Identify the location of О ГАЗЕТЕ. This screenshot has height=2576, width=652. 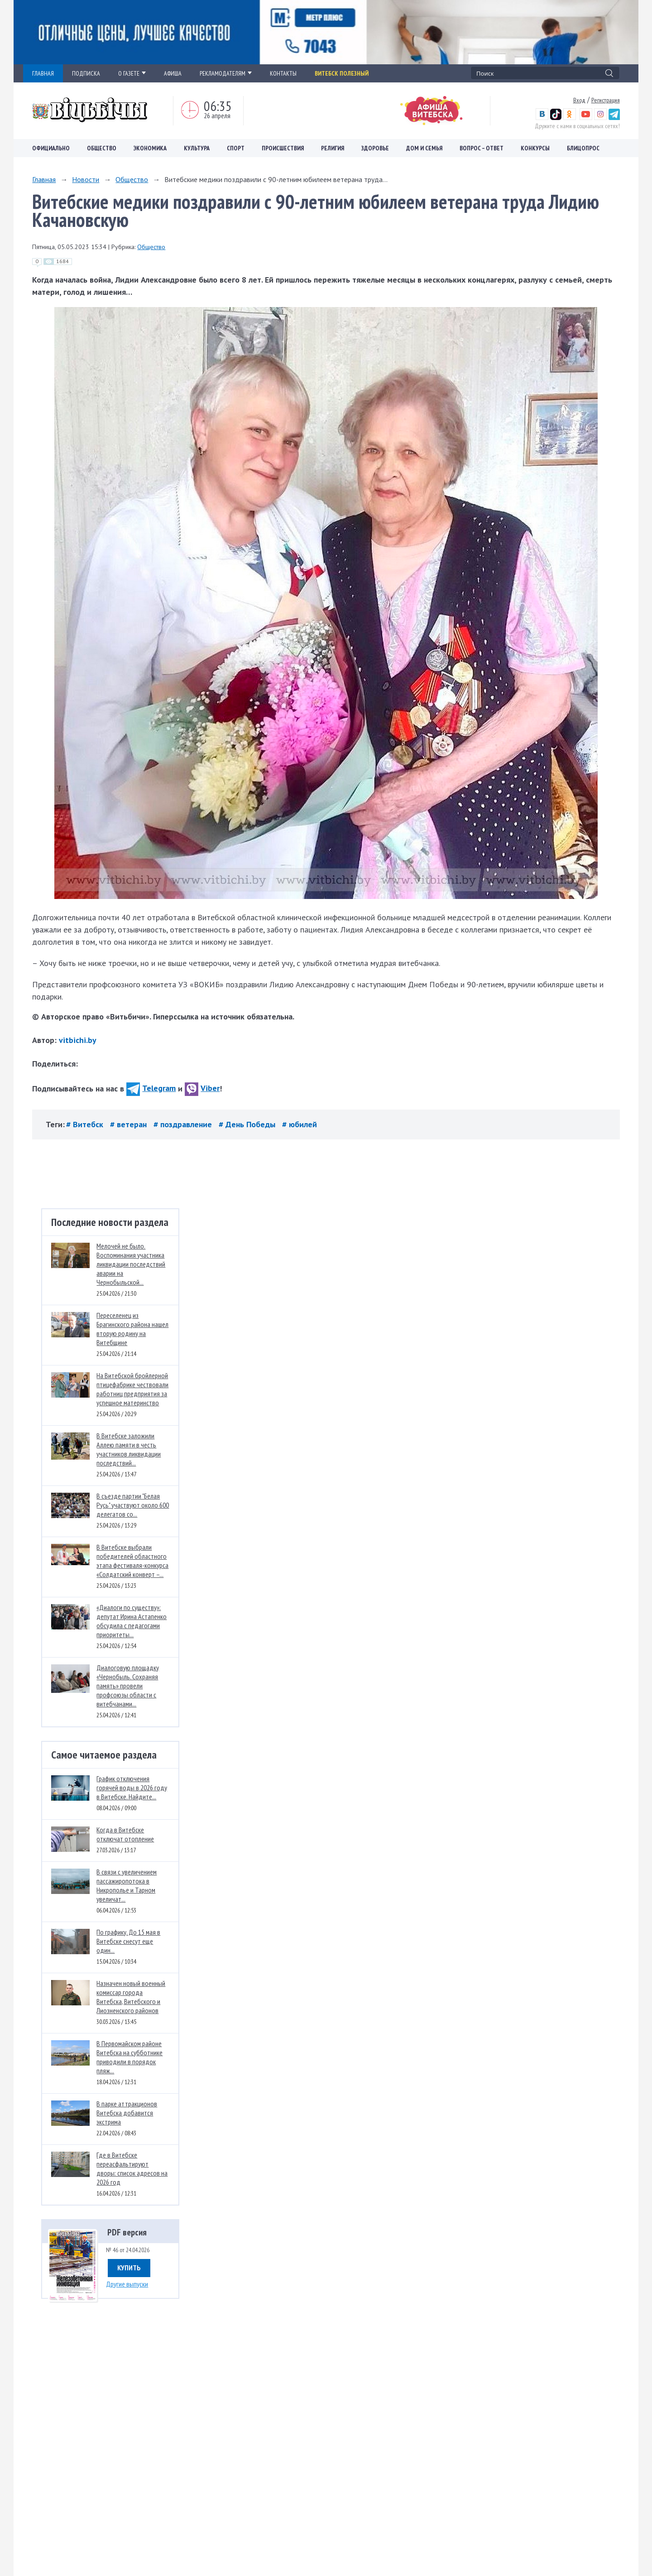
(132, 73).